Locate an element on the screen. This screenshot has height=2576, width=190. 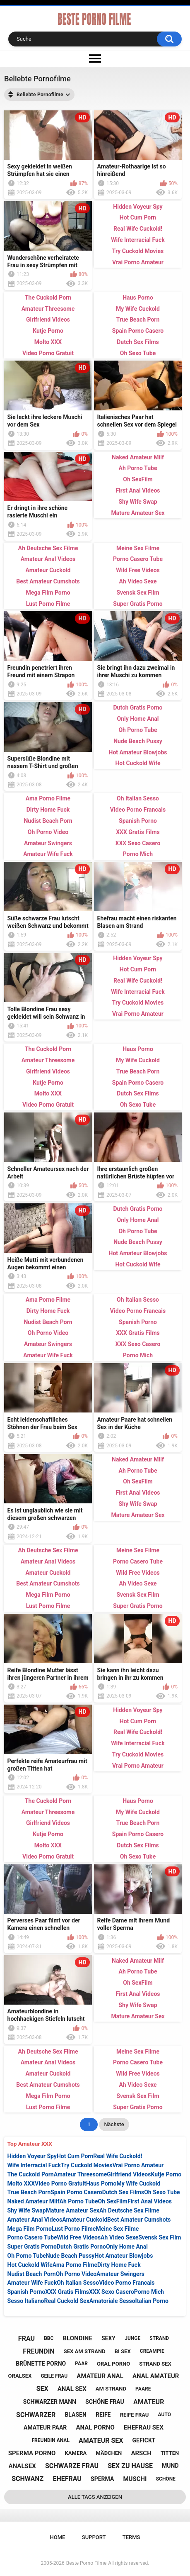
geile frau is located at coordinates (54, 2376).